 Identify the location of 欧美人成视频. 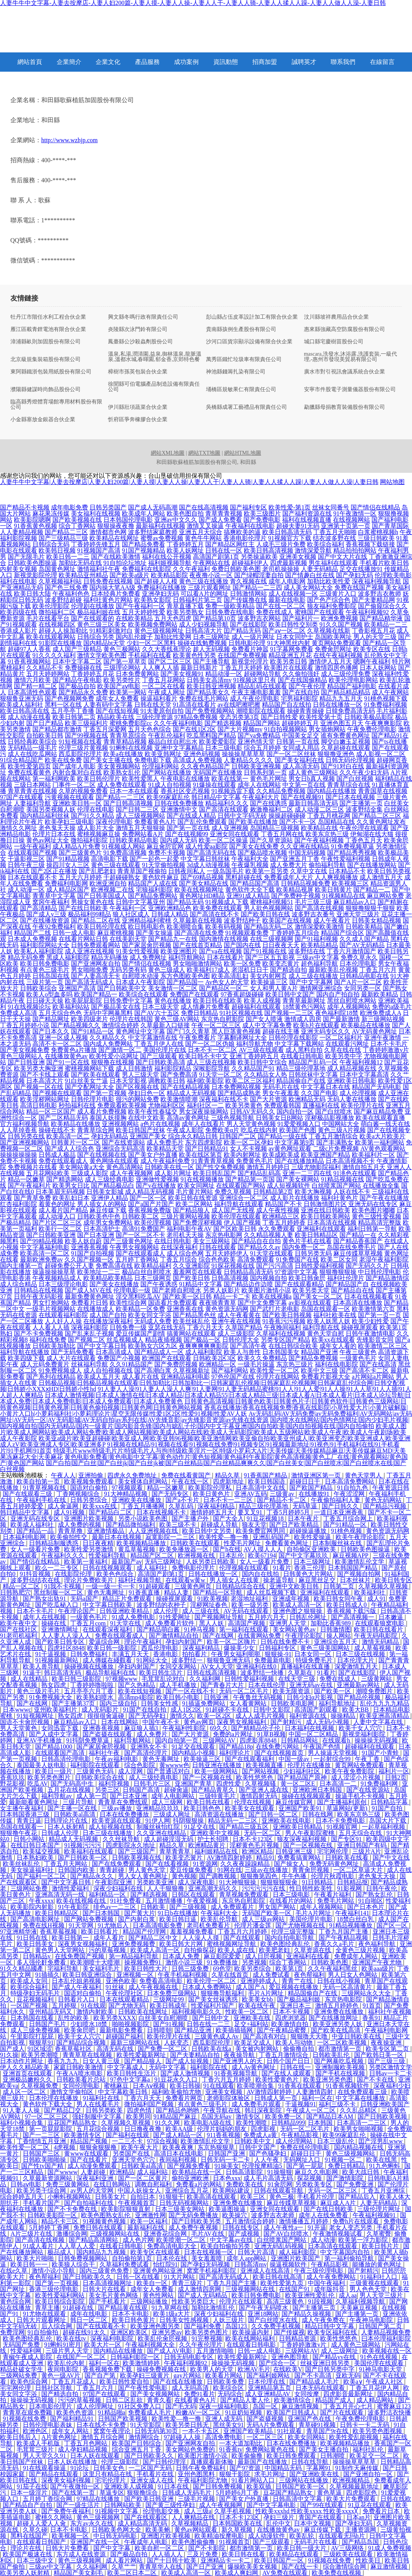
(262, 1000).